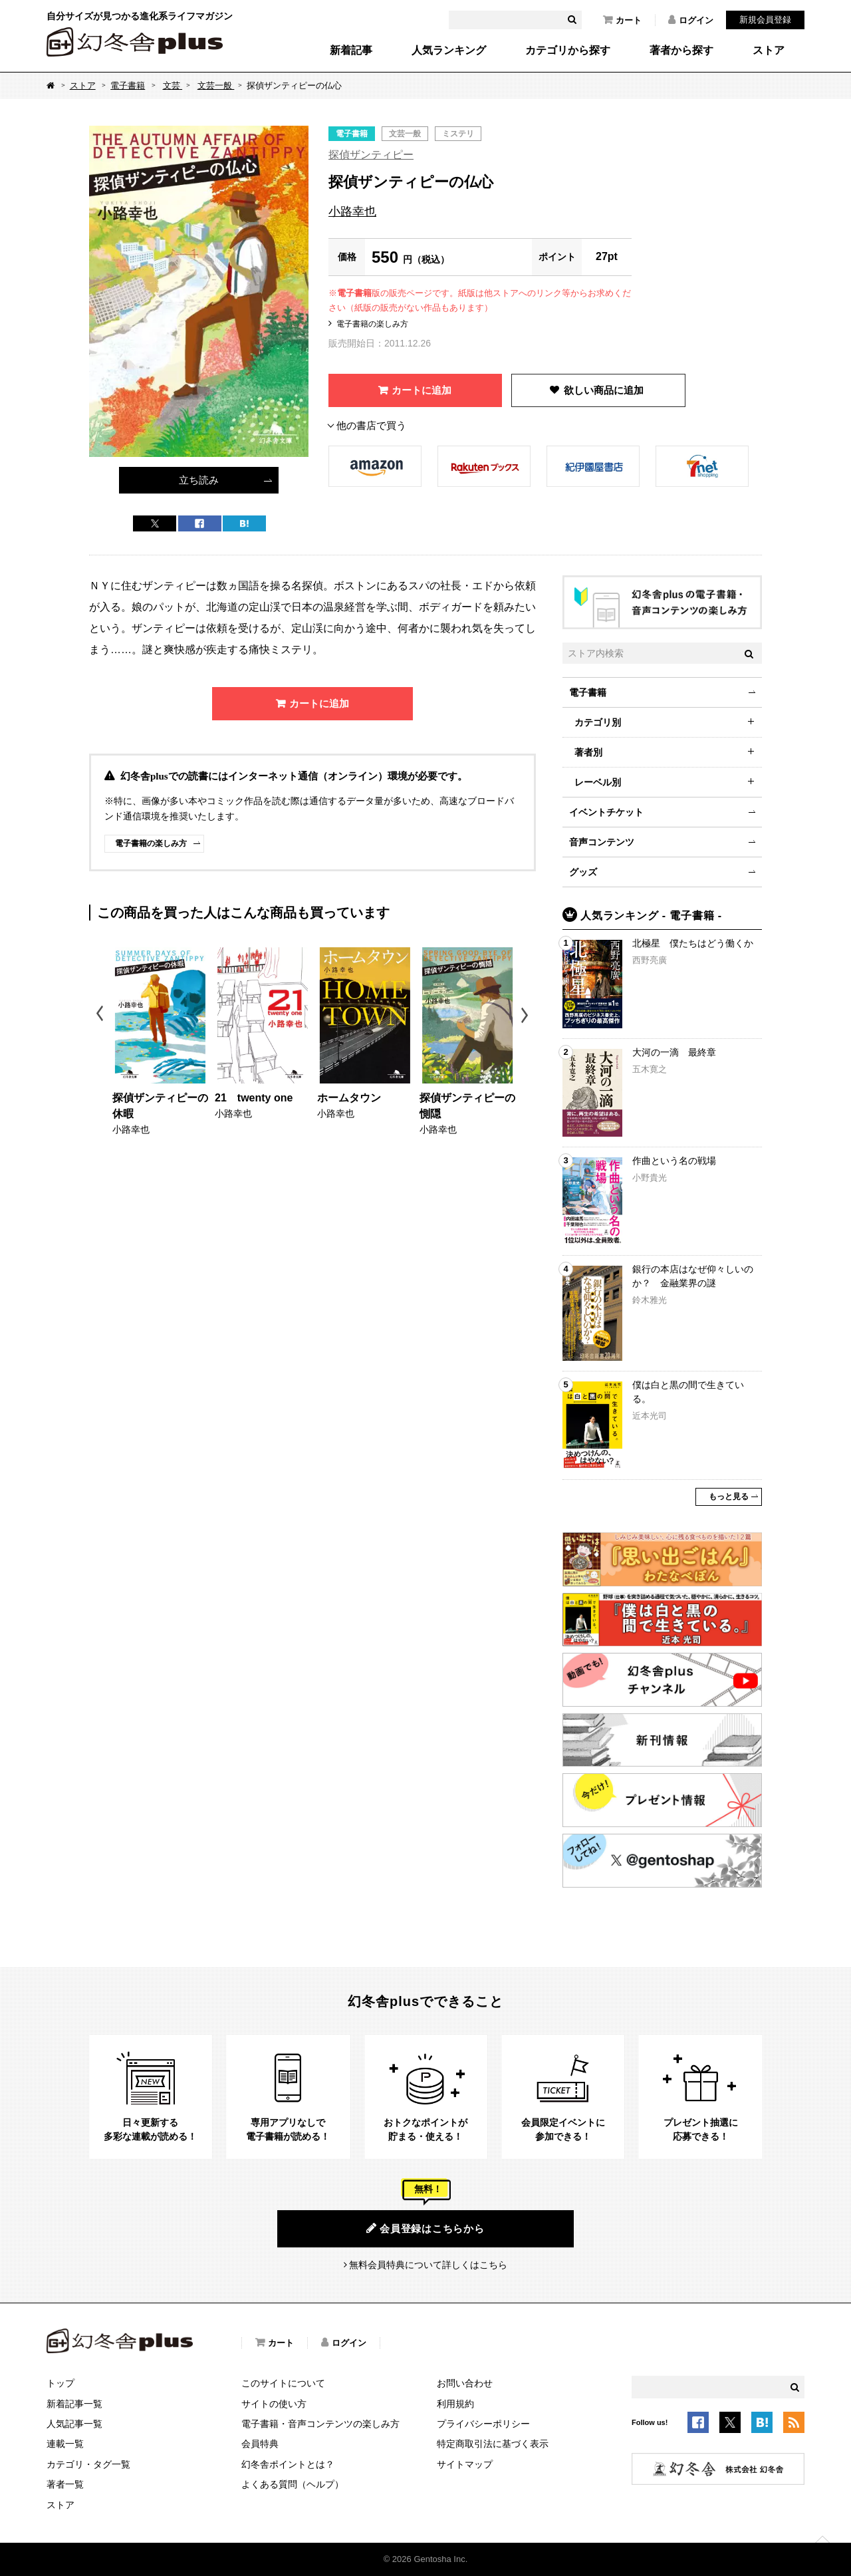 The width and height of the screenshot is (851, 2576). I want to click on カテゴリから探す, so click(567, 50).